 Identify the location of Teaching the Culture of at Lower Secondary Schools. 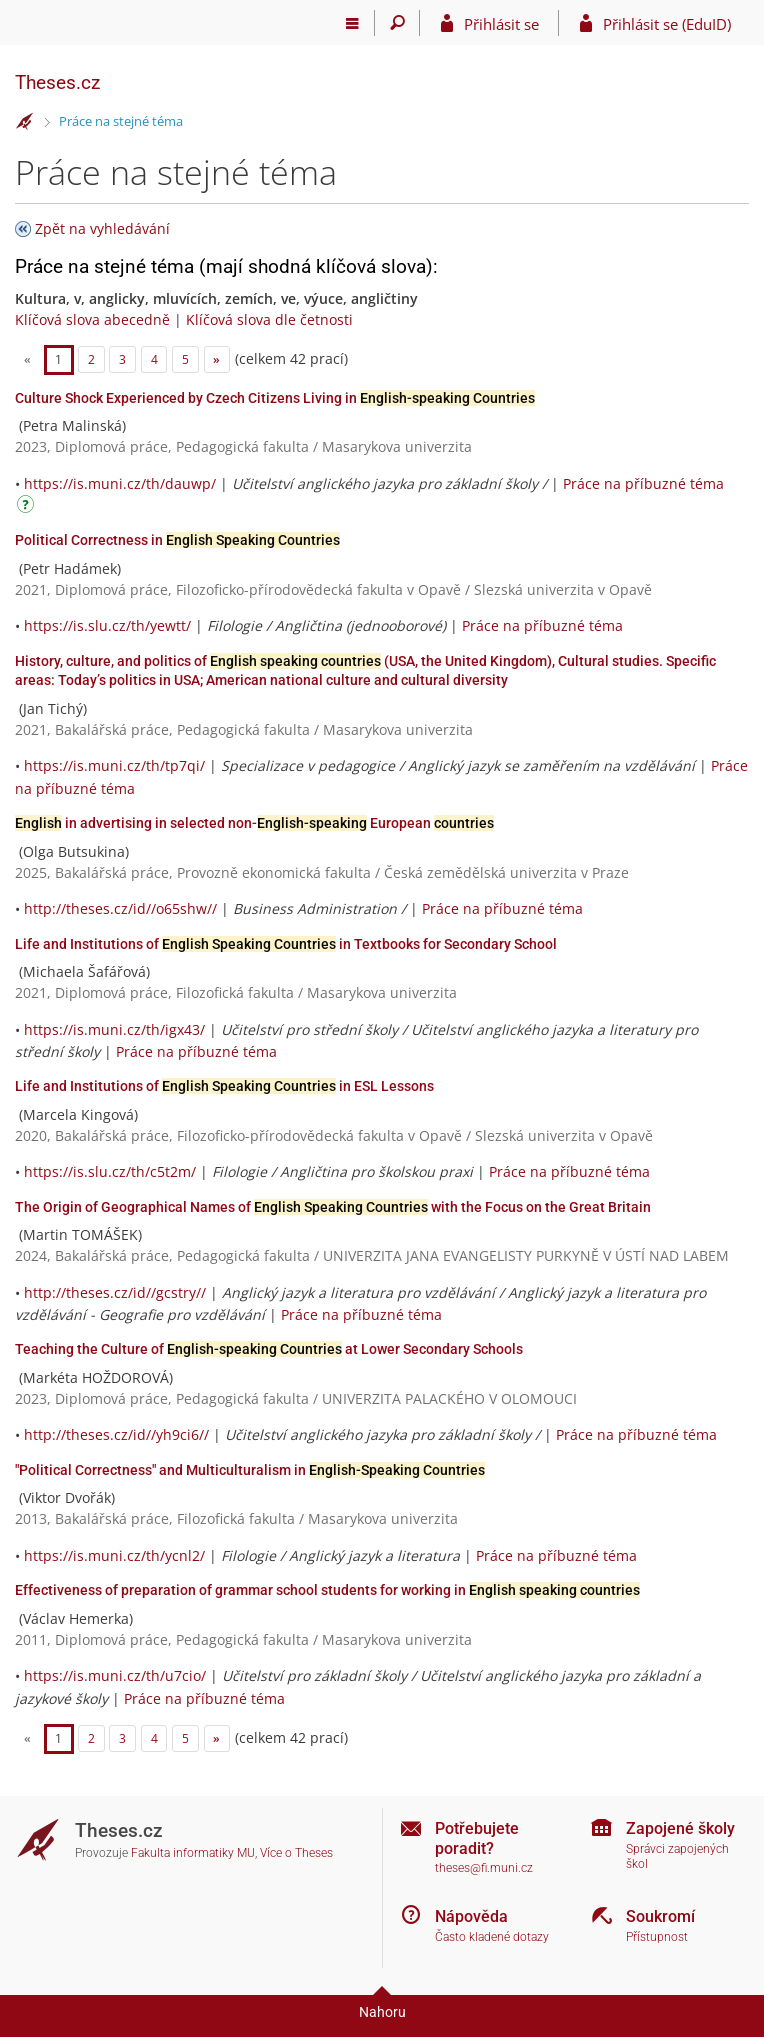
(269, 1349).